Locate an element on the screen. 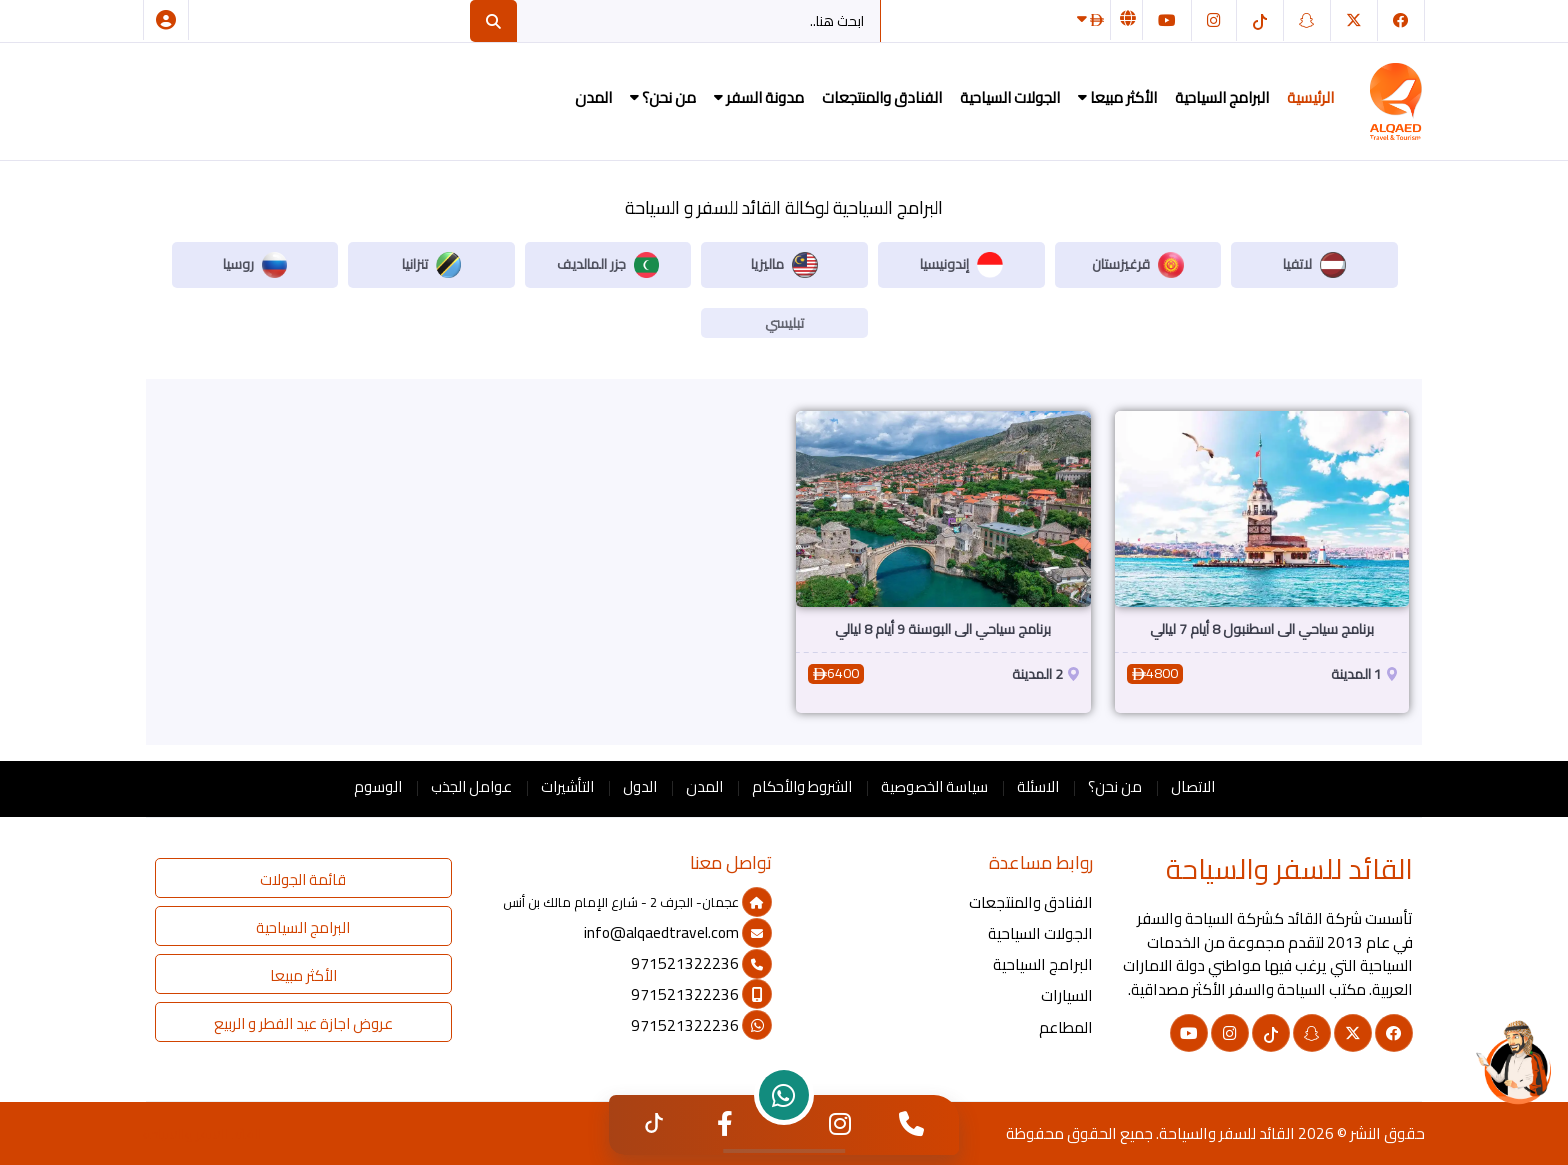 Image resolution: width=1568 pixels, height=1165 pixels. مدونة السفر is located at coordinates (759, 97).